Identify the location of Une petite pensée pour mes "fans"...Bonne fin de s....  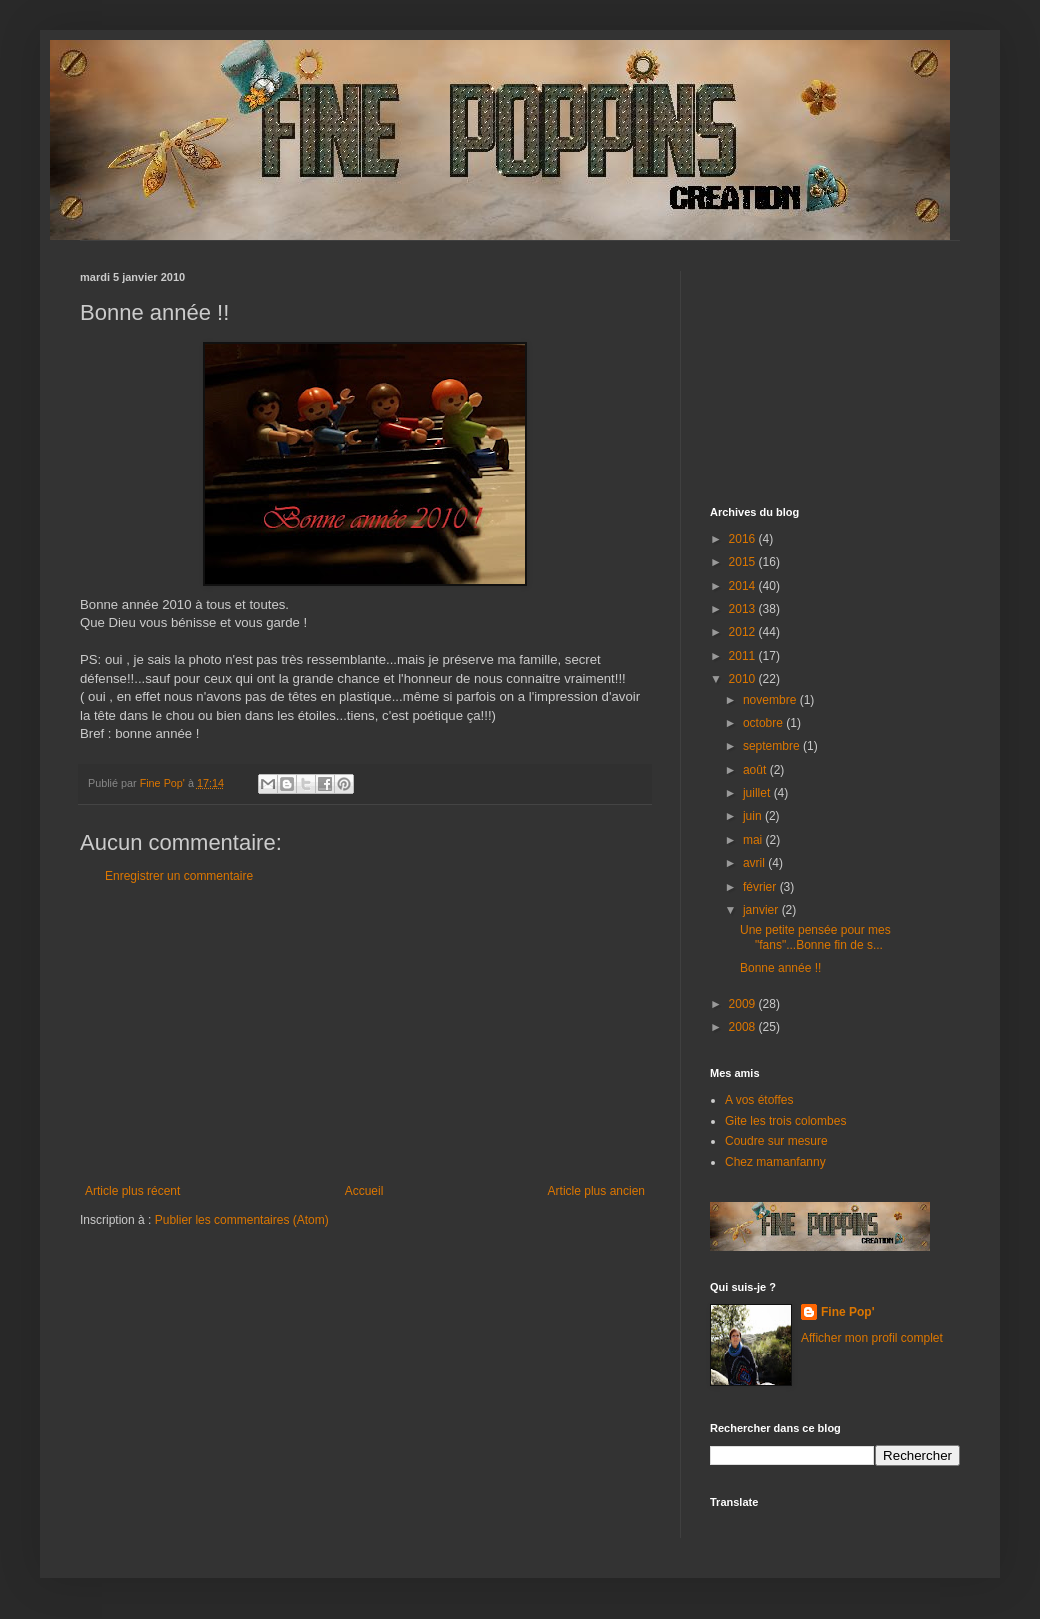
(815, 937).